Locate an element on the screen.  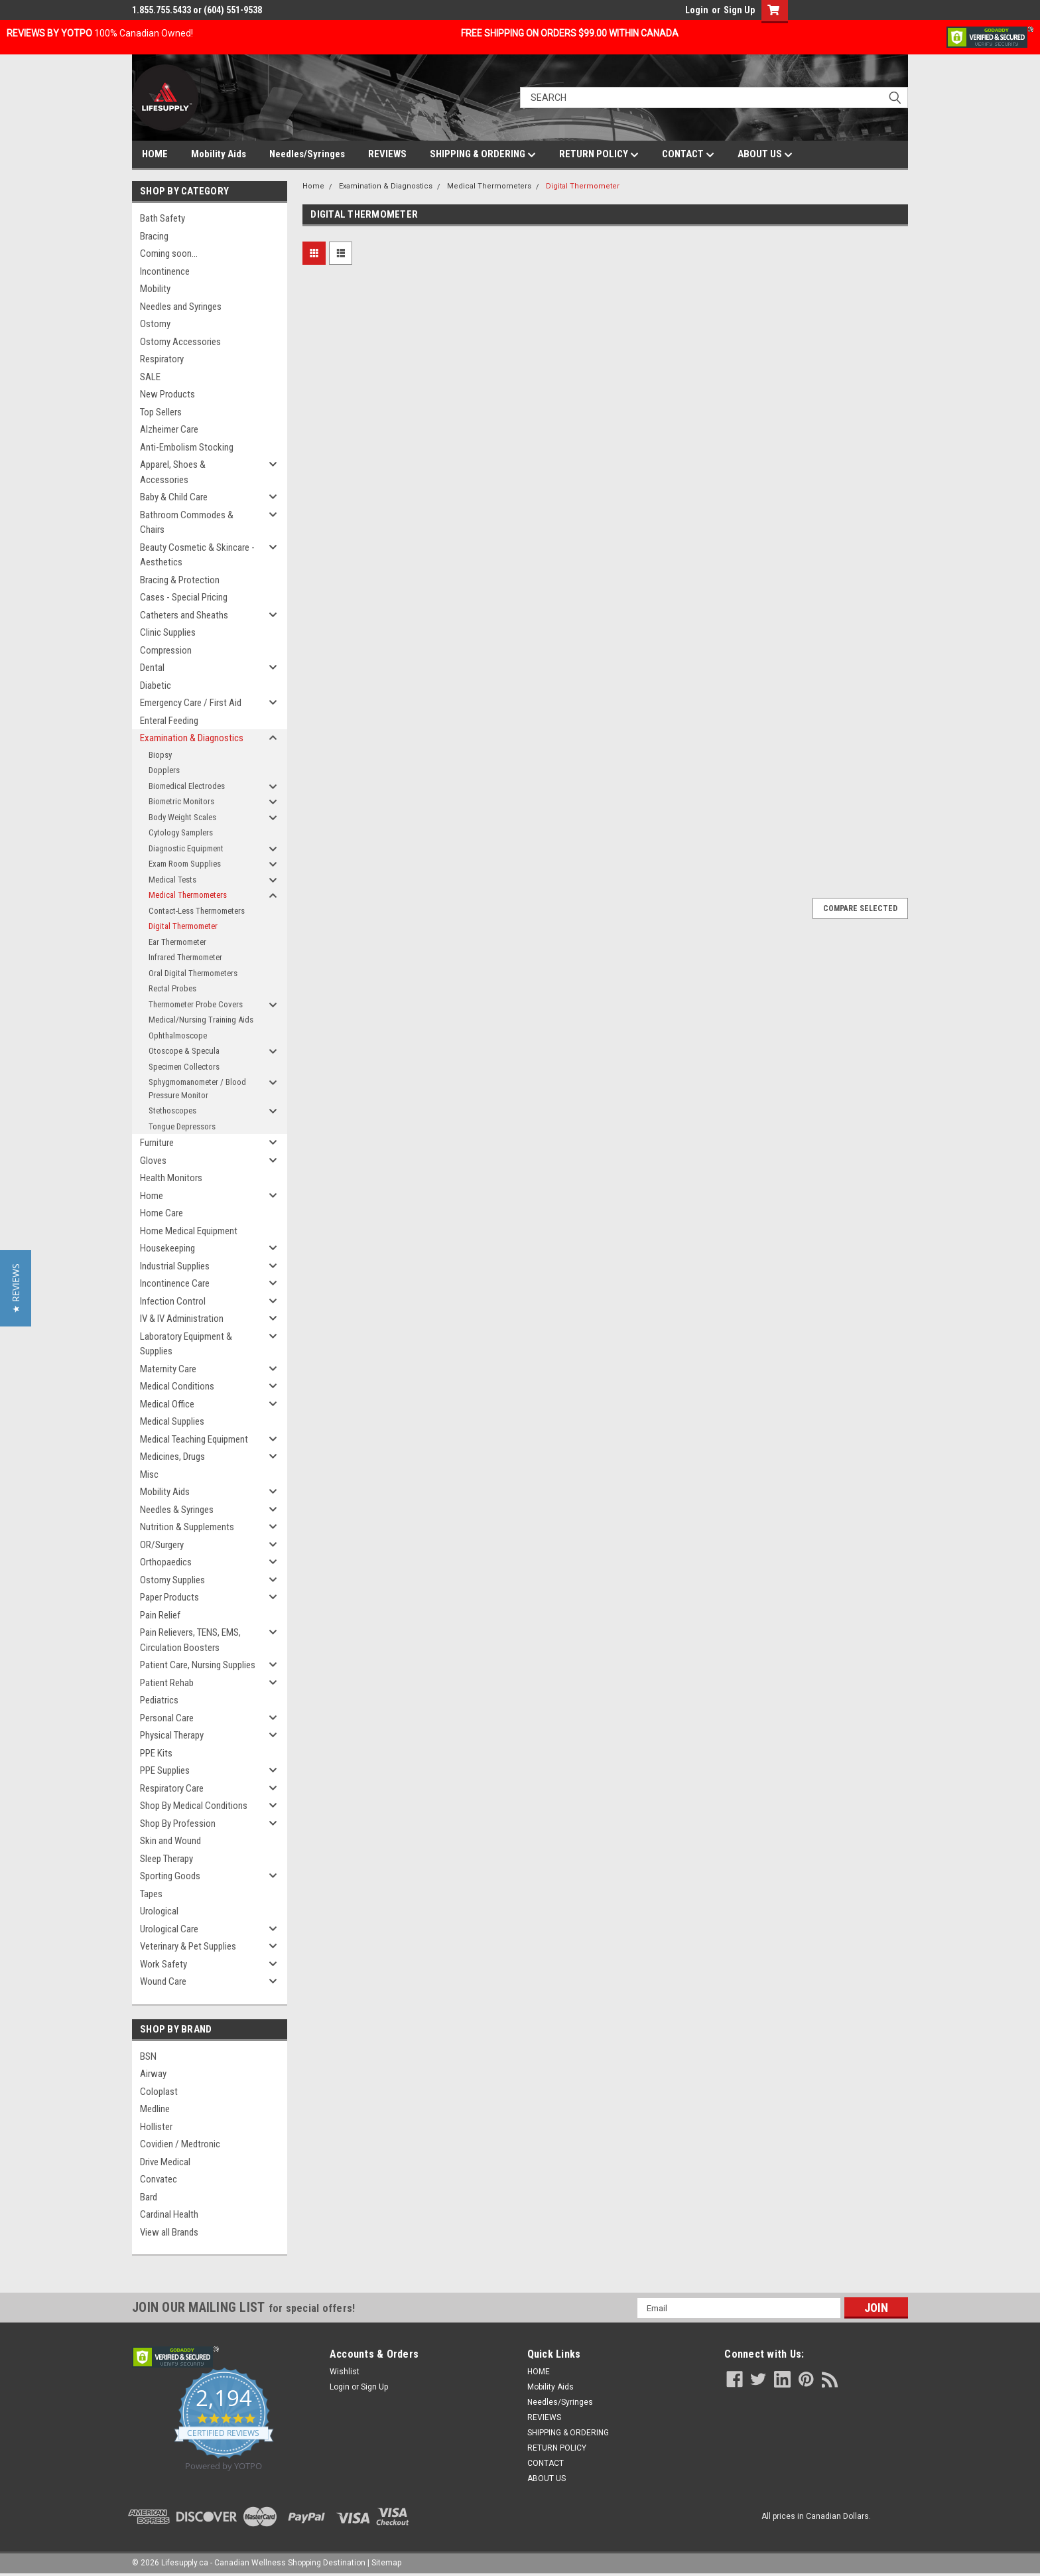
Apparel, Shoes & Accessories is located at coordinates (173, 472).